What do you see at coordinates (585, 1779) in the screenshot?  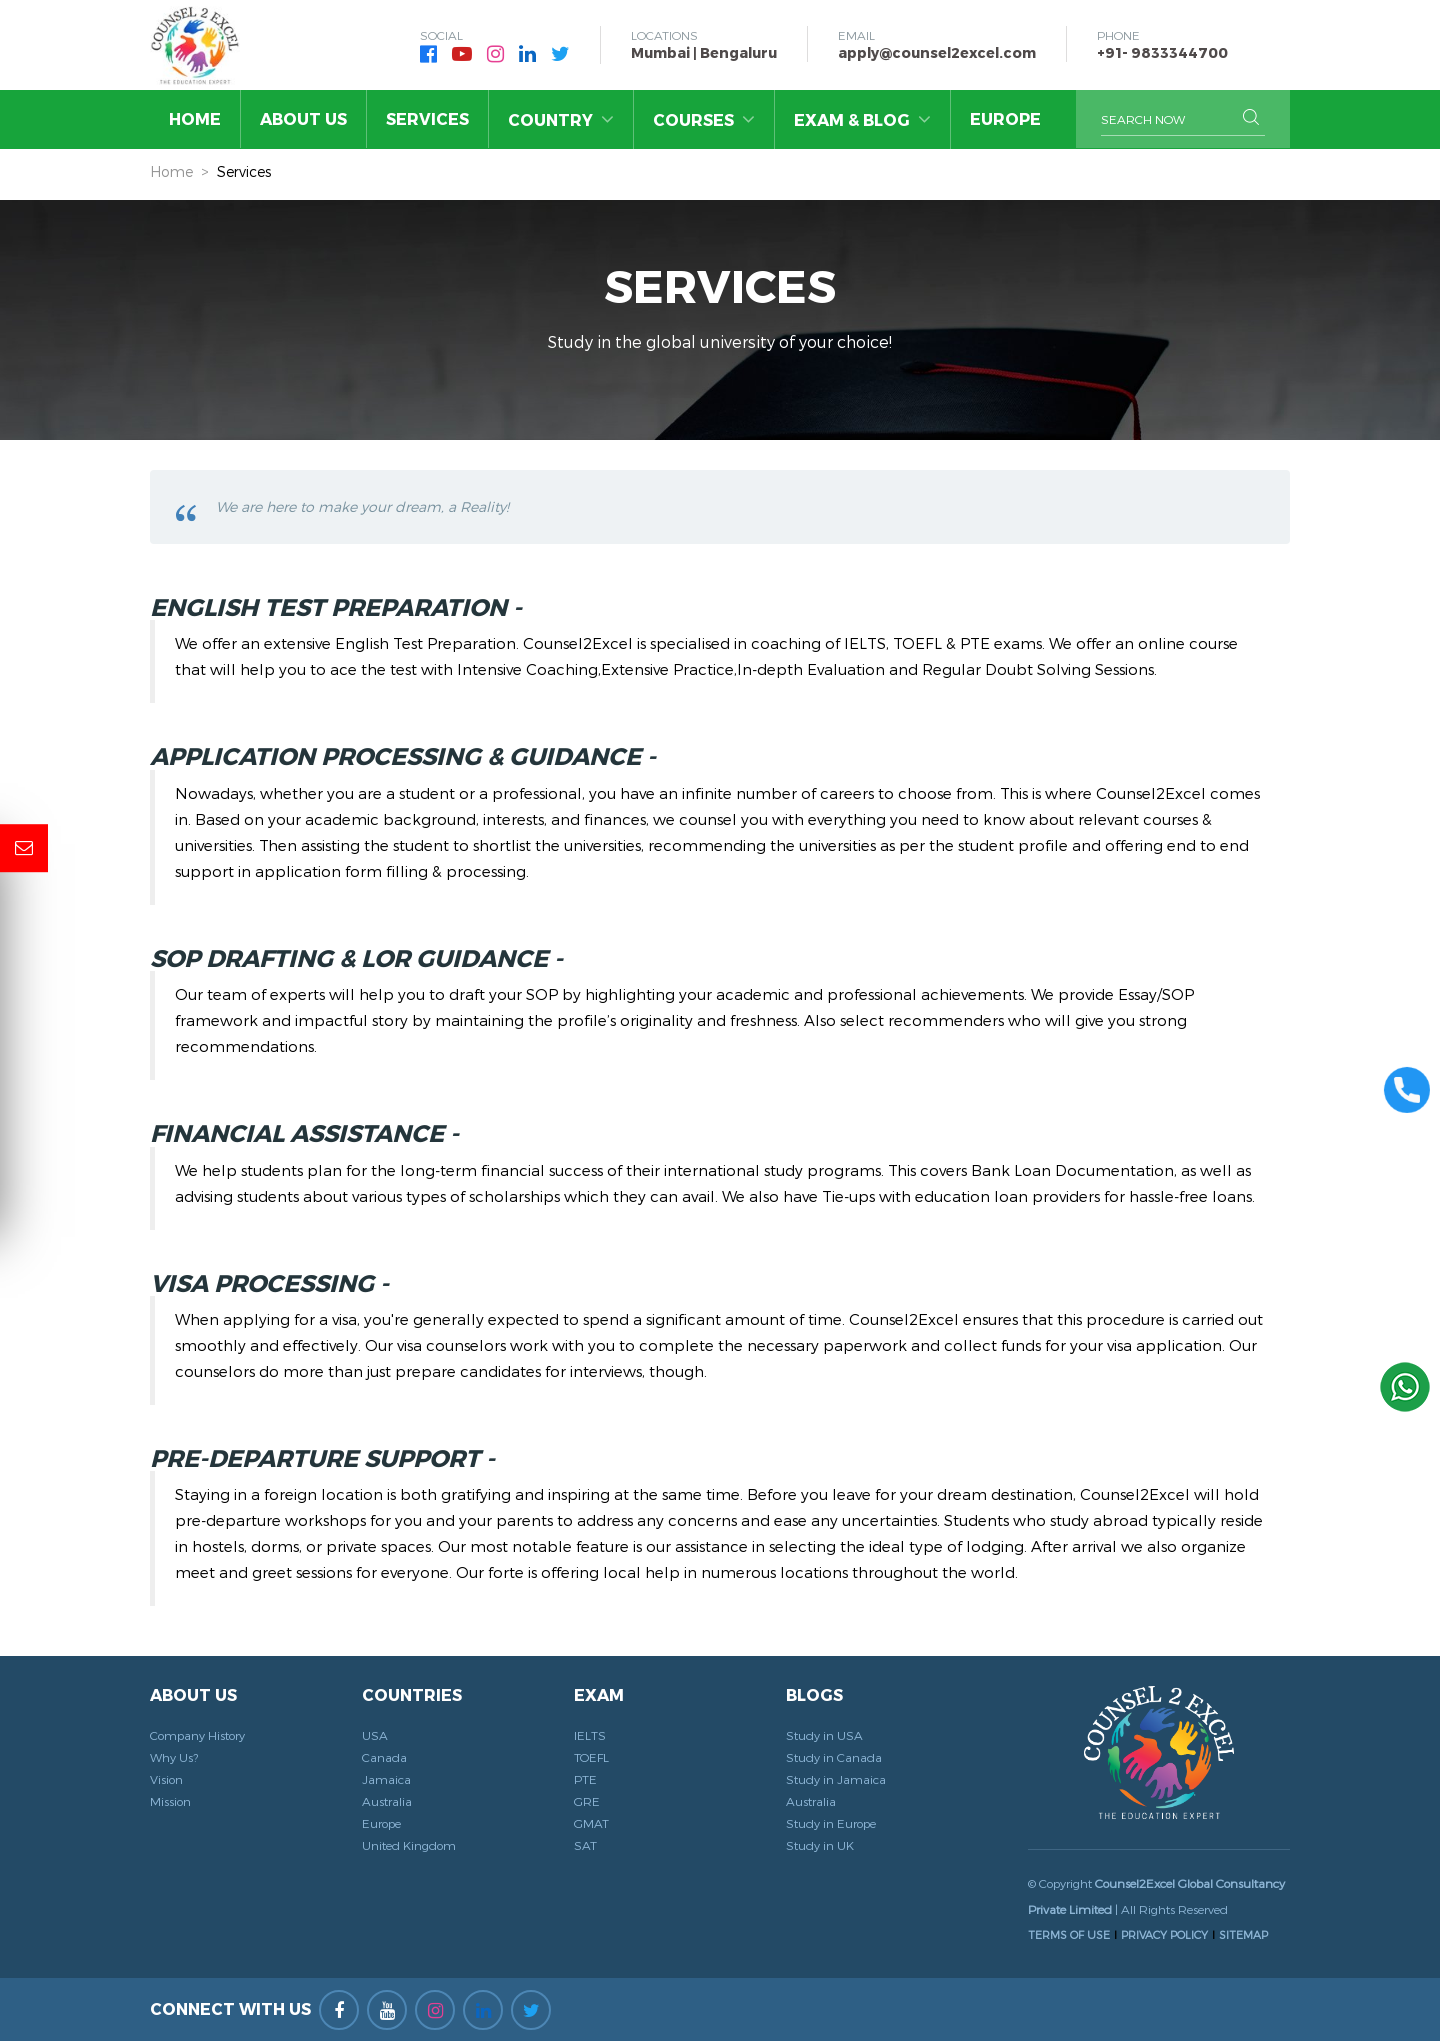 I see `PTE` at bounding box center [585, 1779].